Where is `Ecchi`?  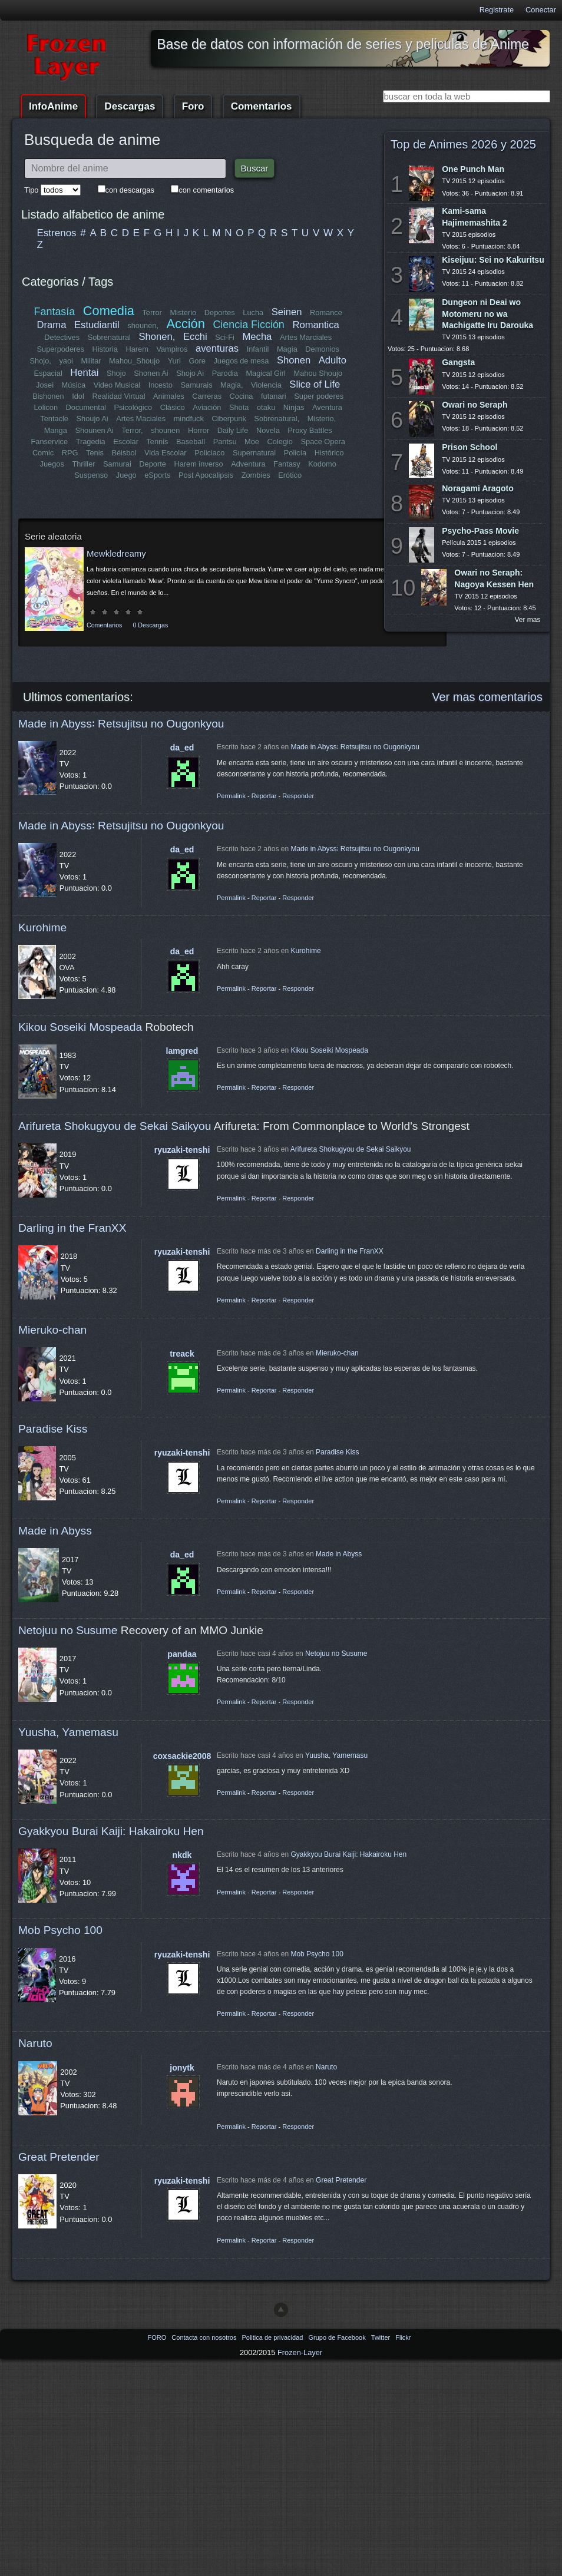
Ecchi is located at coordinates (195, 336).